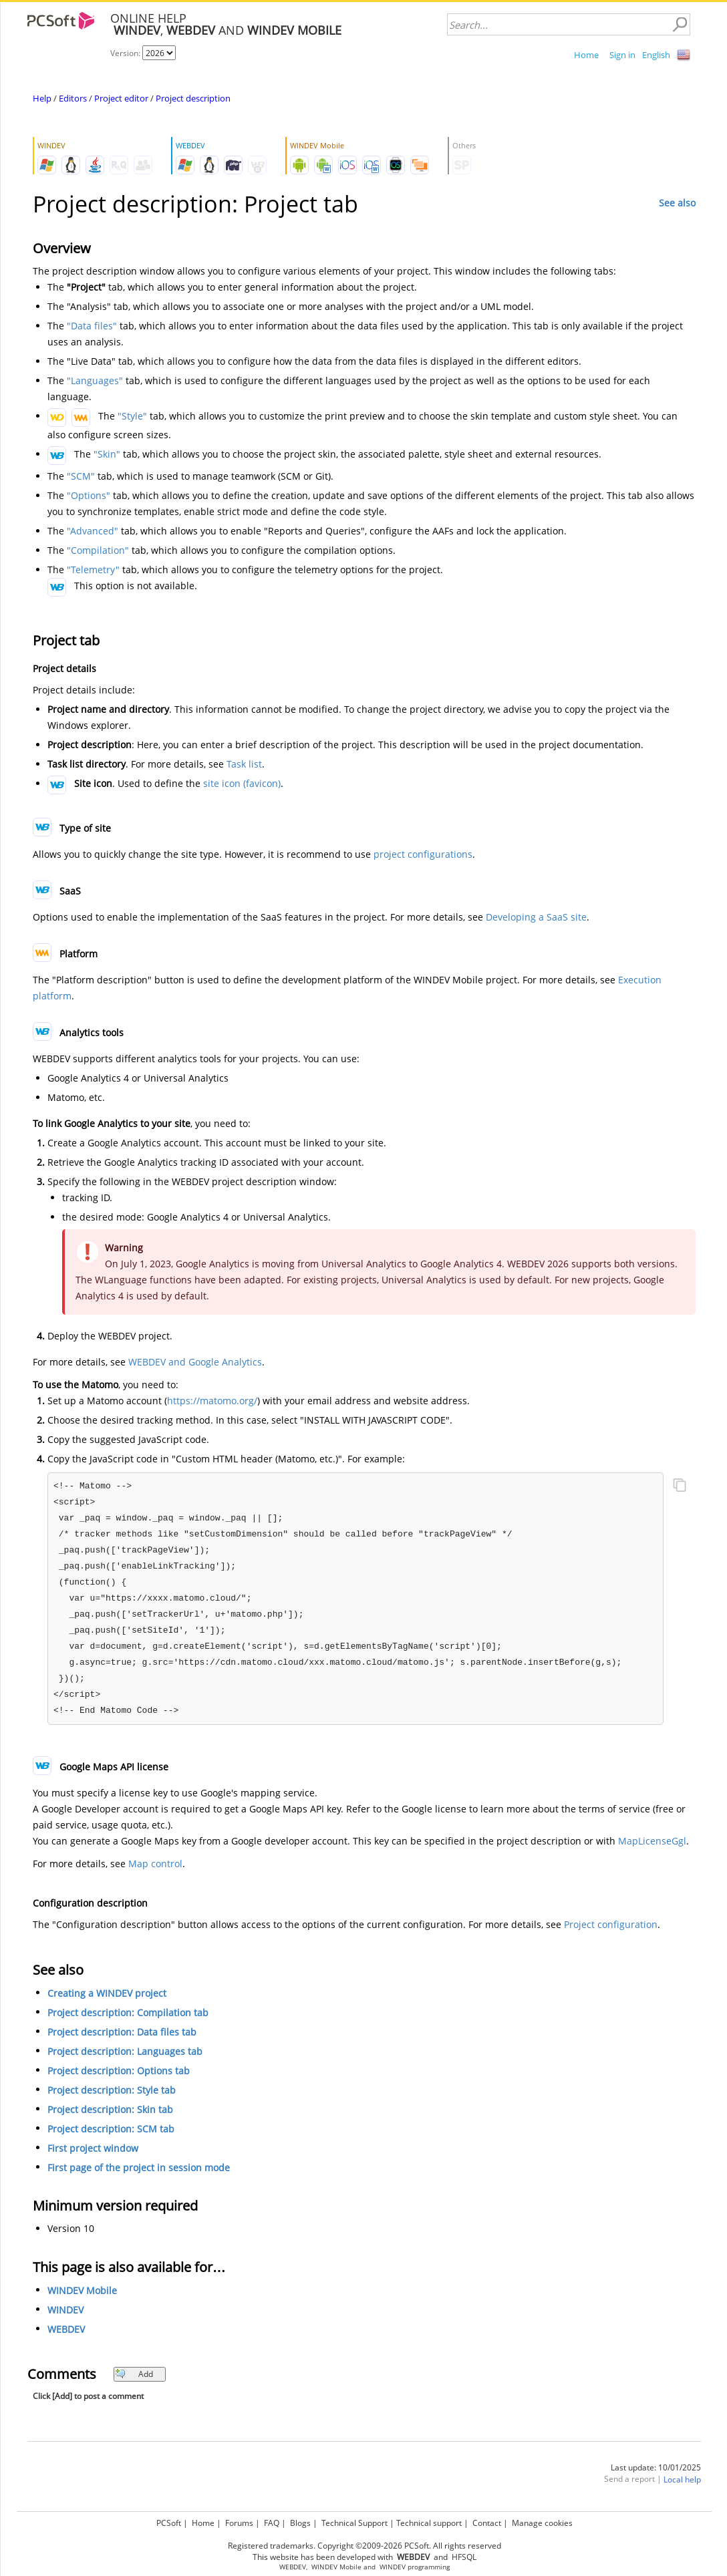  I want to click on Project description: SCM tab, so click(110, 2128).